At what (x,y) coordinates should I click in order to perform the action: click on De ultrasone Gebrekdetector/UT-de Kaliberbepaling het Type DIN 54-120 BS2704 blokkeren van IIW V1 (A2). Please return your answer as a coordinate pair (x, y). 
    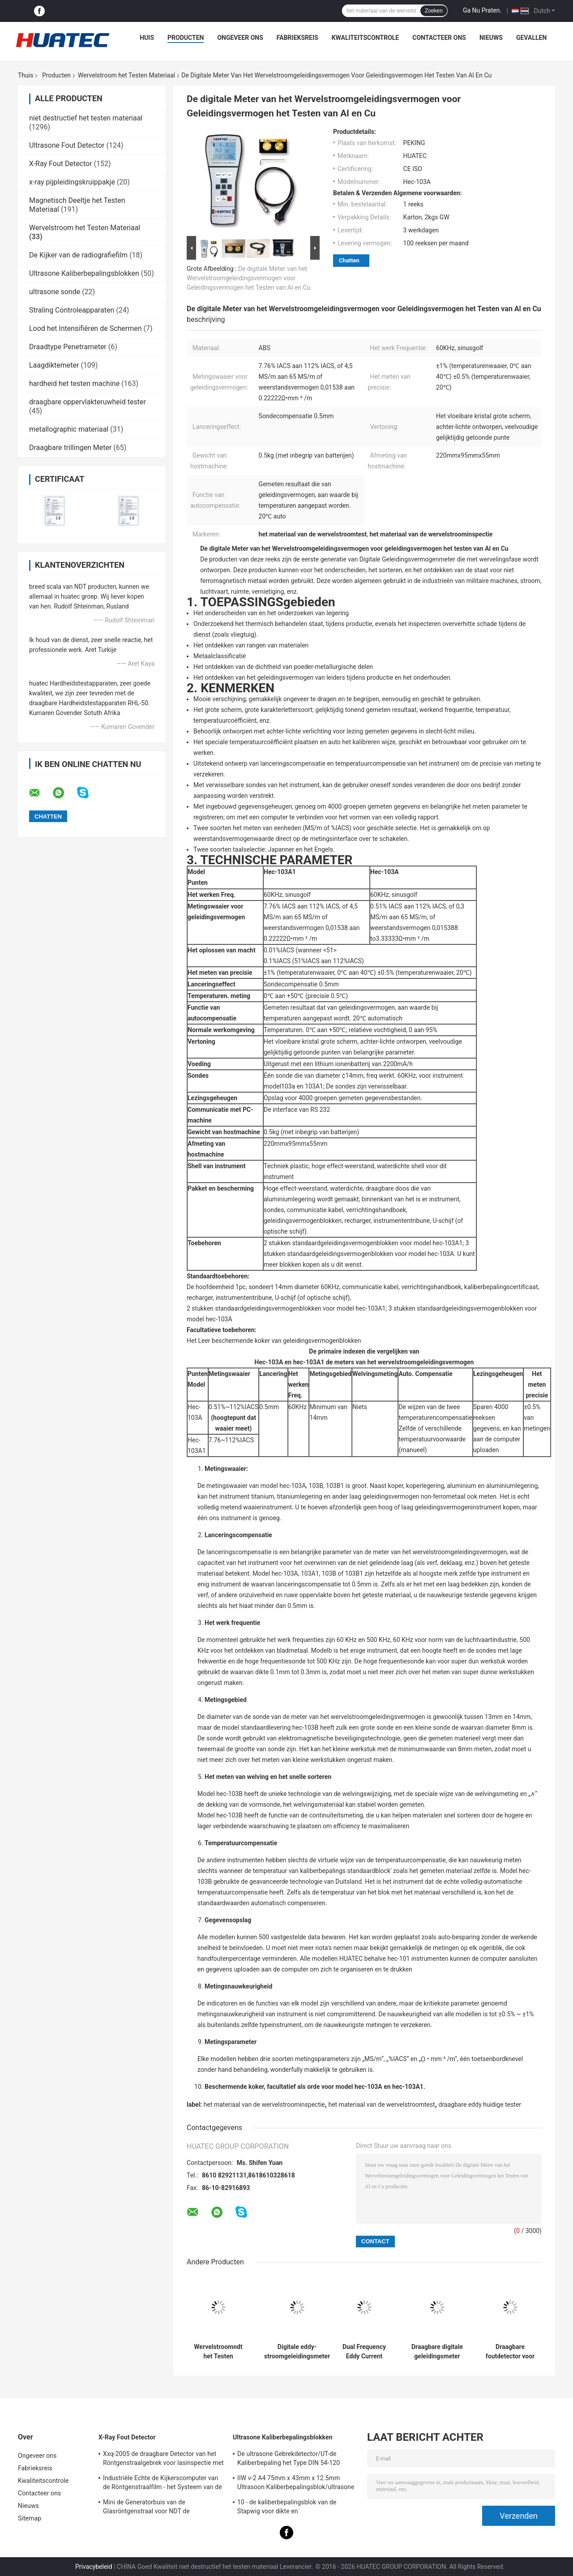
    Looking at the image, I should click on (288, 2459).